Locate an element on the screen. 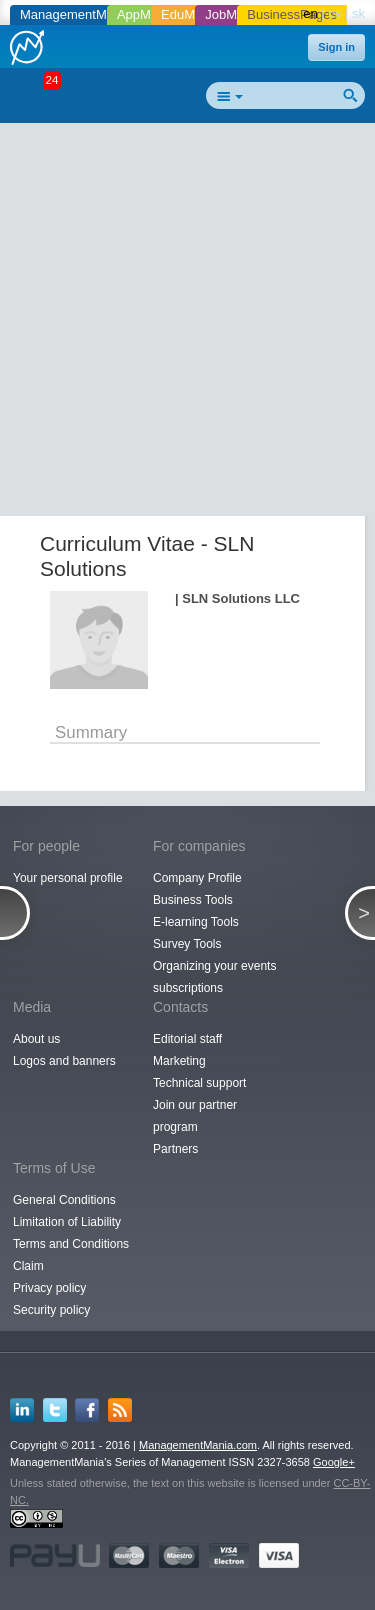 The image size is (375, 1610). Logos and banners is located at coordinates (64, 1061).